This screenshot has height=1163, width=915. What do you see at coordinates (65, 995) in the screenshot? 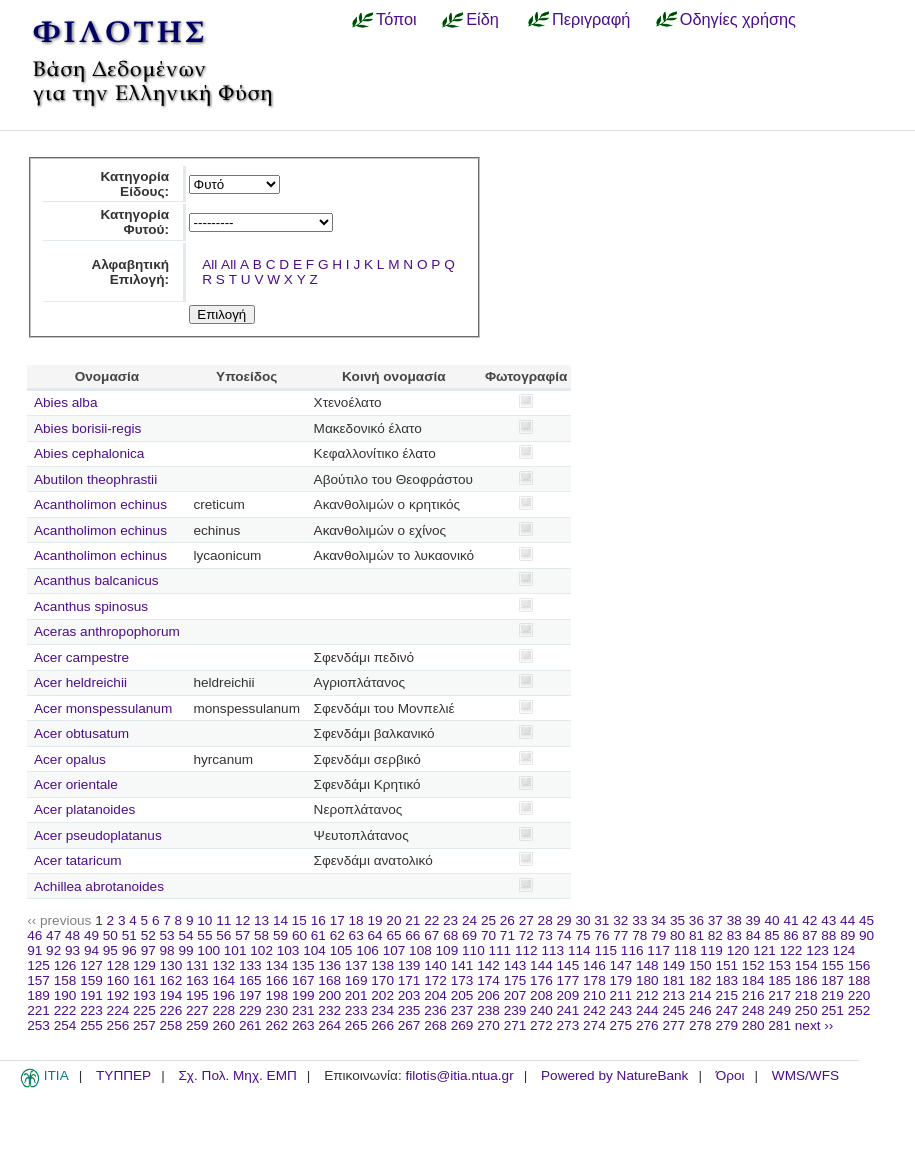
I see `190` at bounding box center [65, 995].